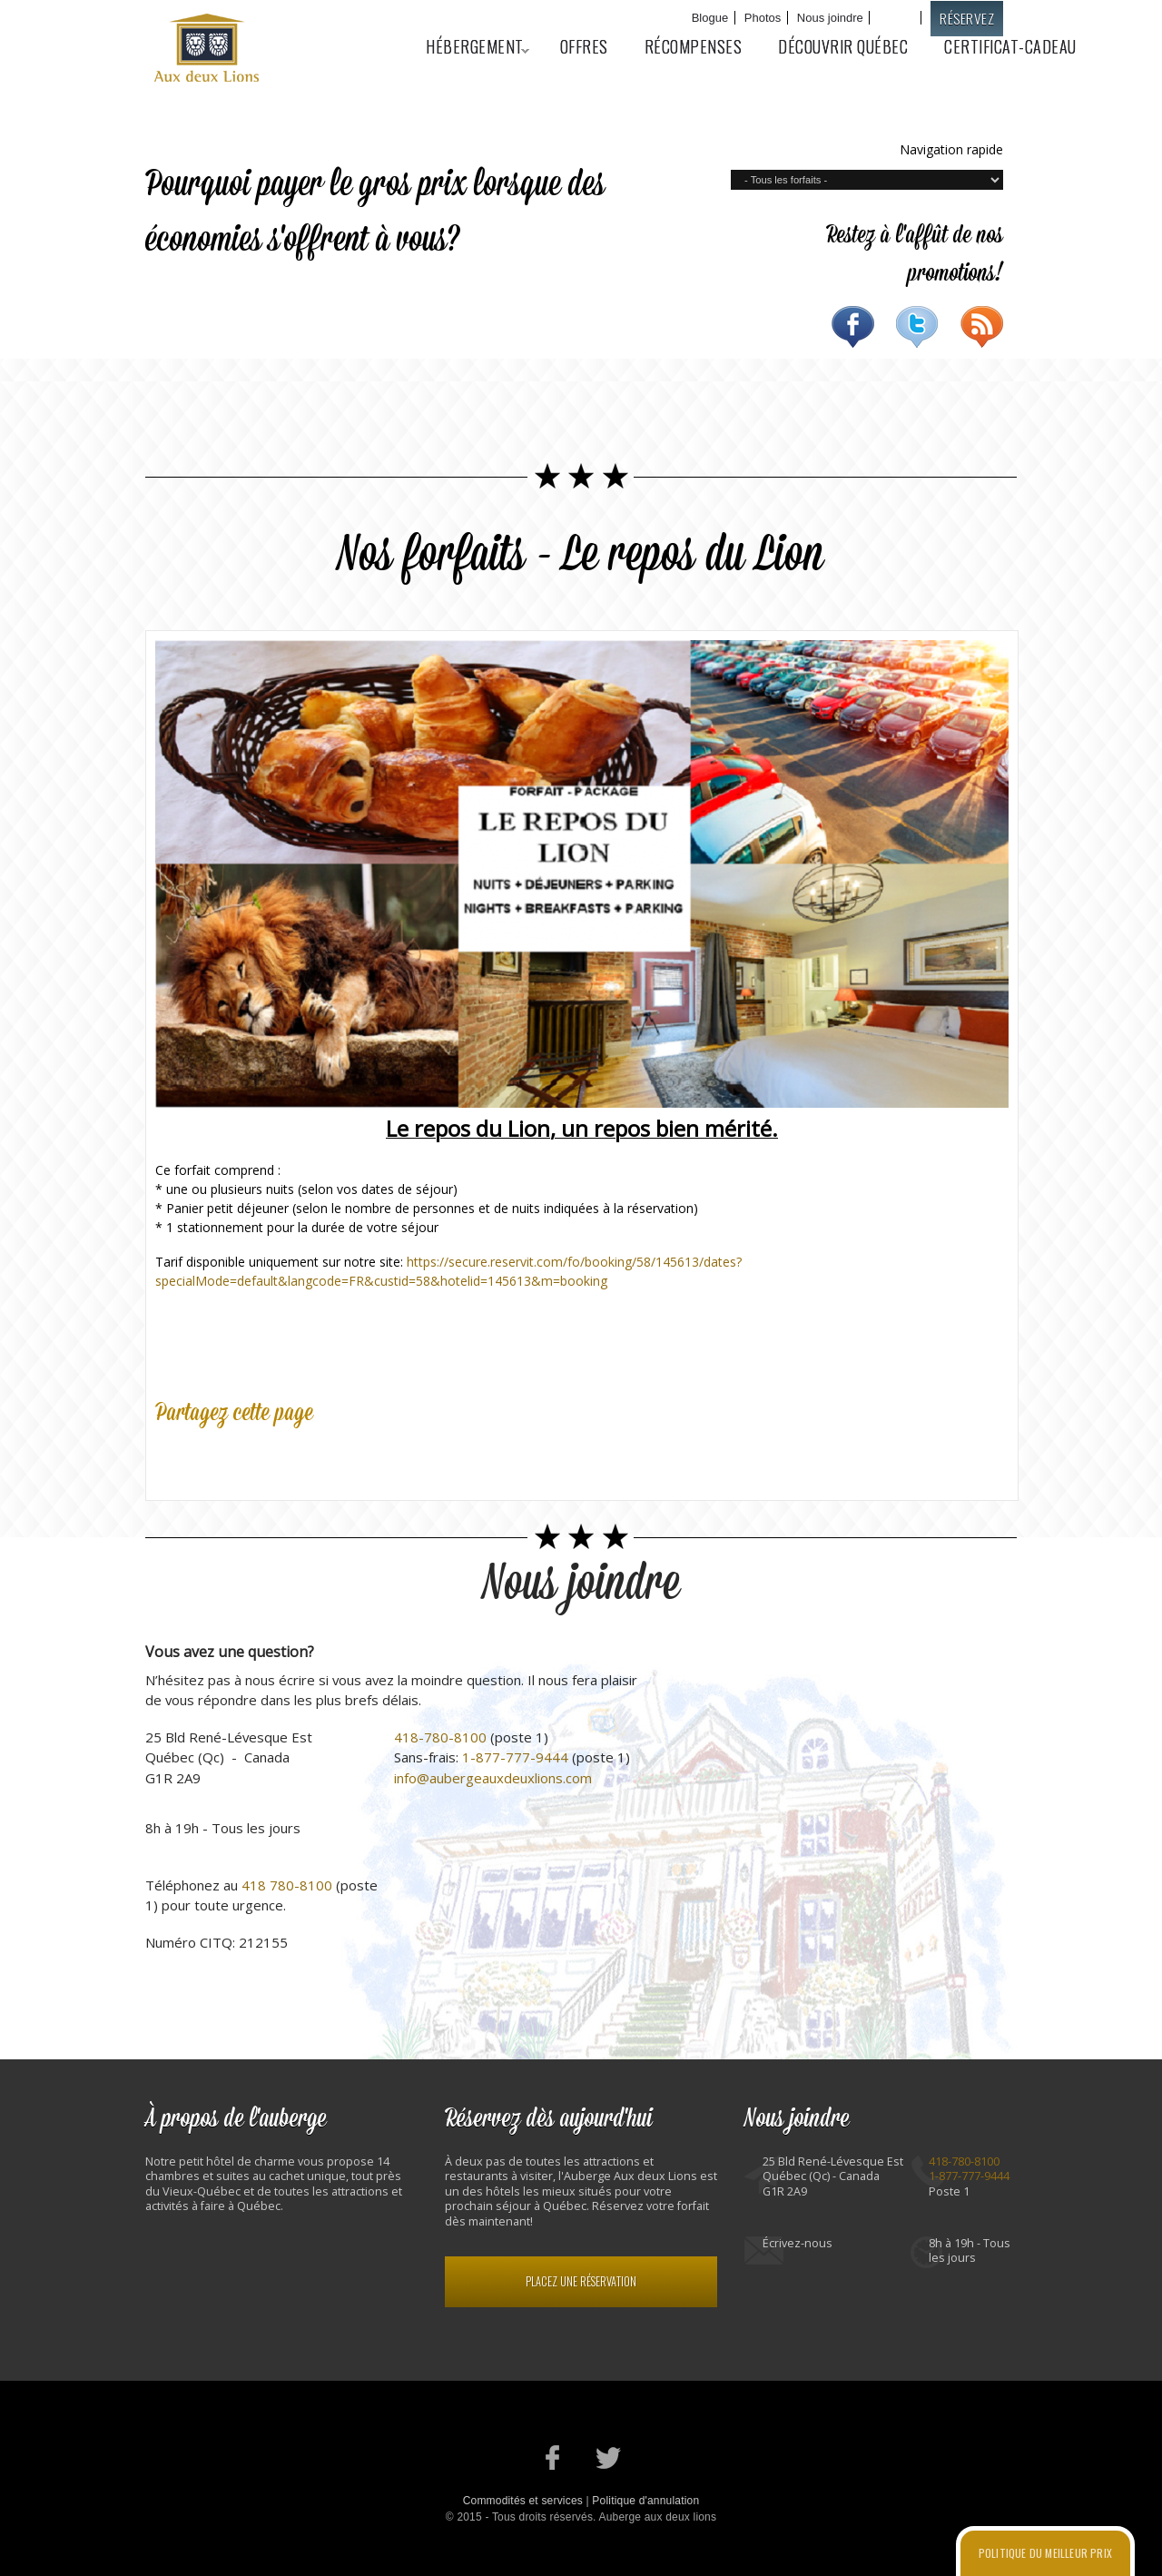 This screenshot has width=1162, height=2576. I want to click on 418-780-8100, so click(440, 1737).